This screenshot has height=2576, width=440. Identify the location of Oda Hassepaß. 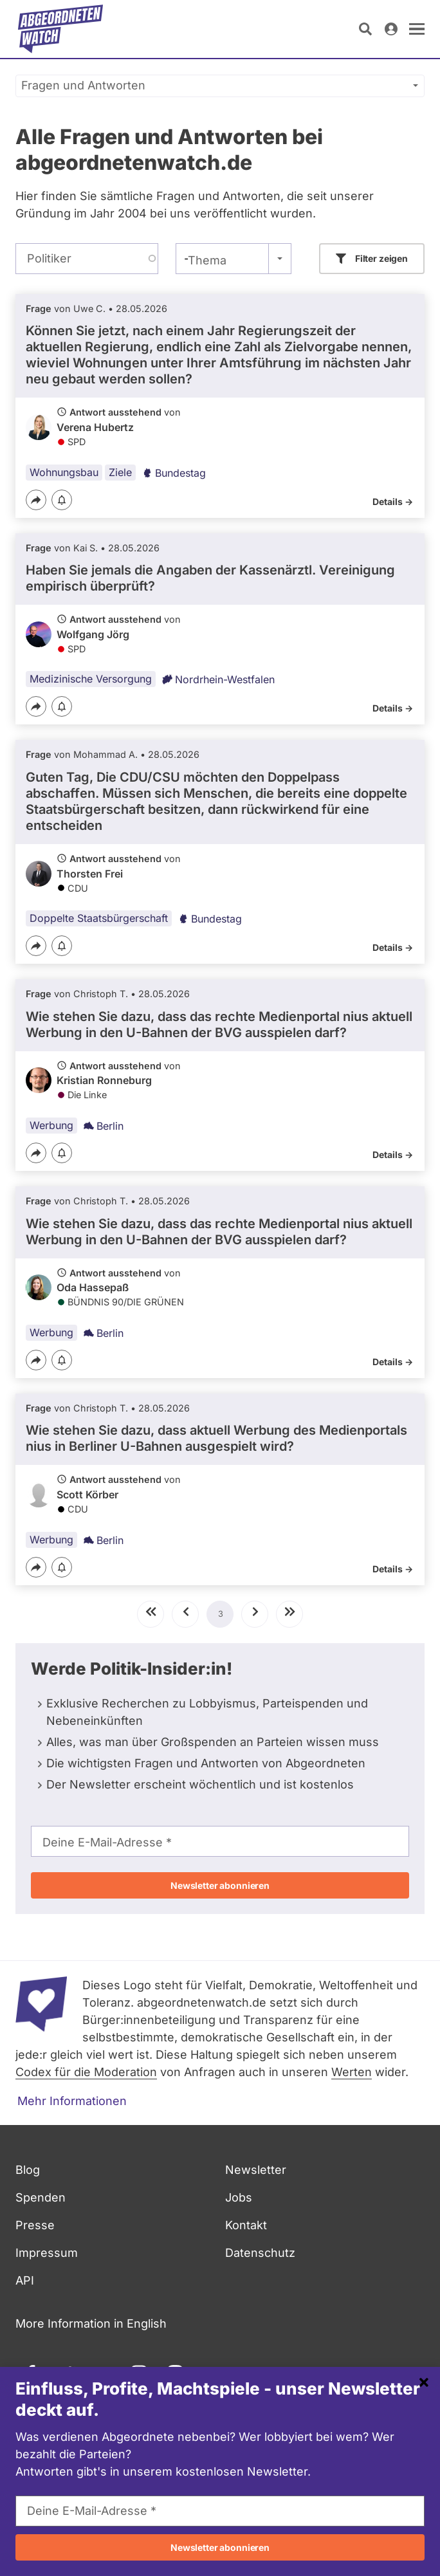
(93, 1287).